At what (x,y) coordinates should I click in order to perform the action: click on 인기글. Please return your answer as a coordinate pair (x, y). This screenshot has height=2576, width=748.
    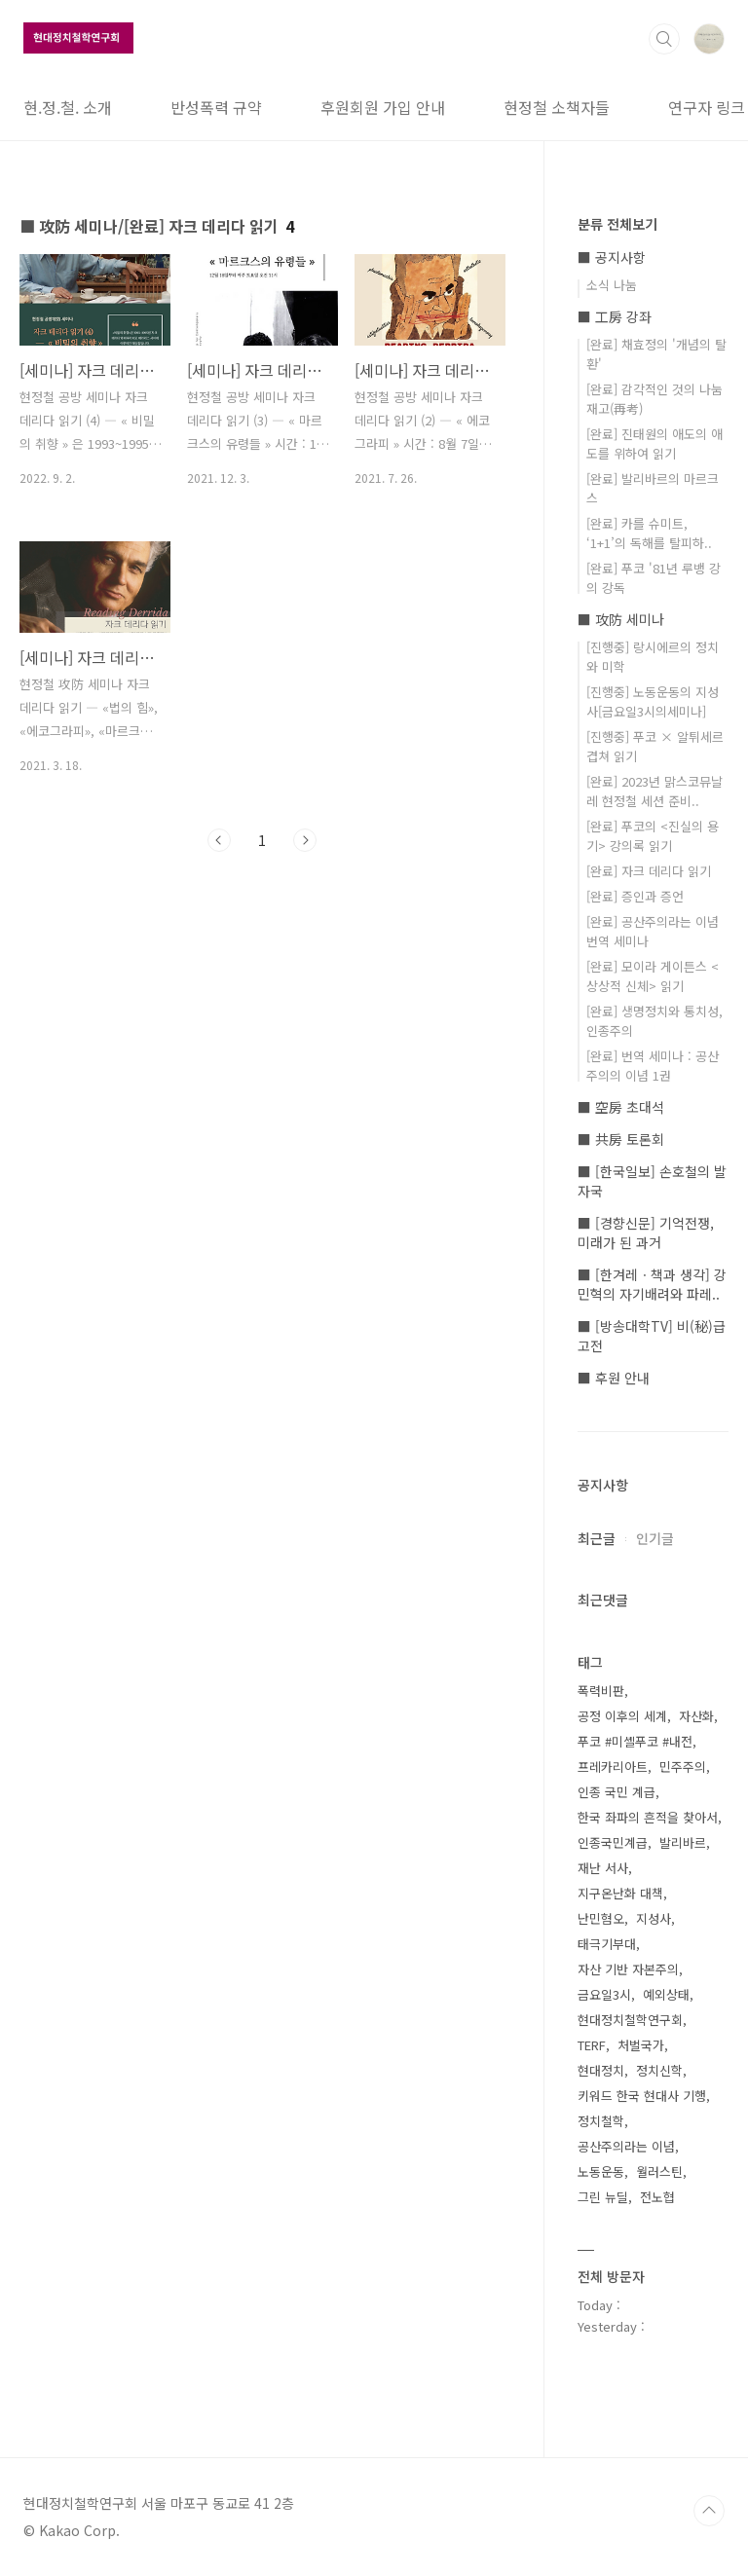
    Looking at the image, I should click on (655, 1538).